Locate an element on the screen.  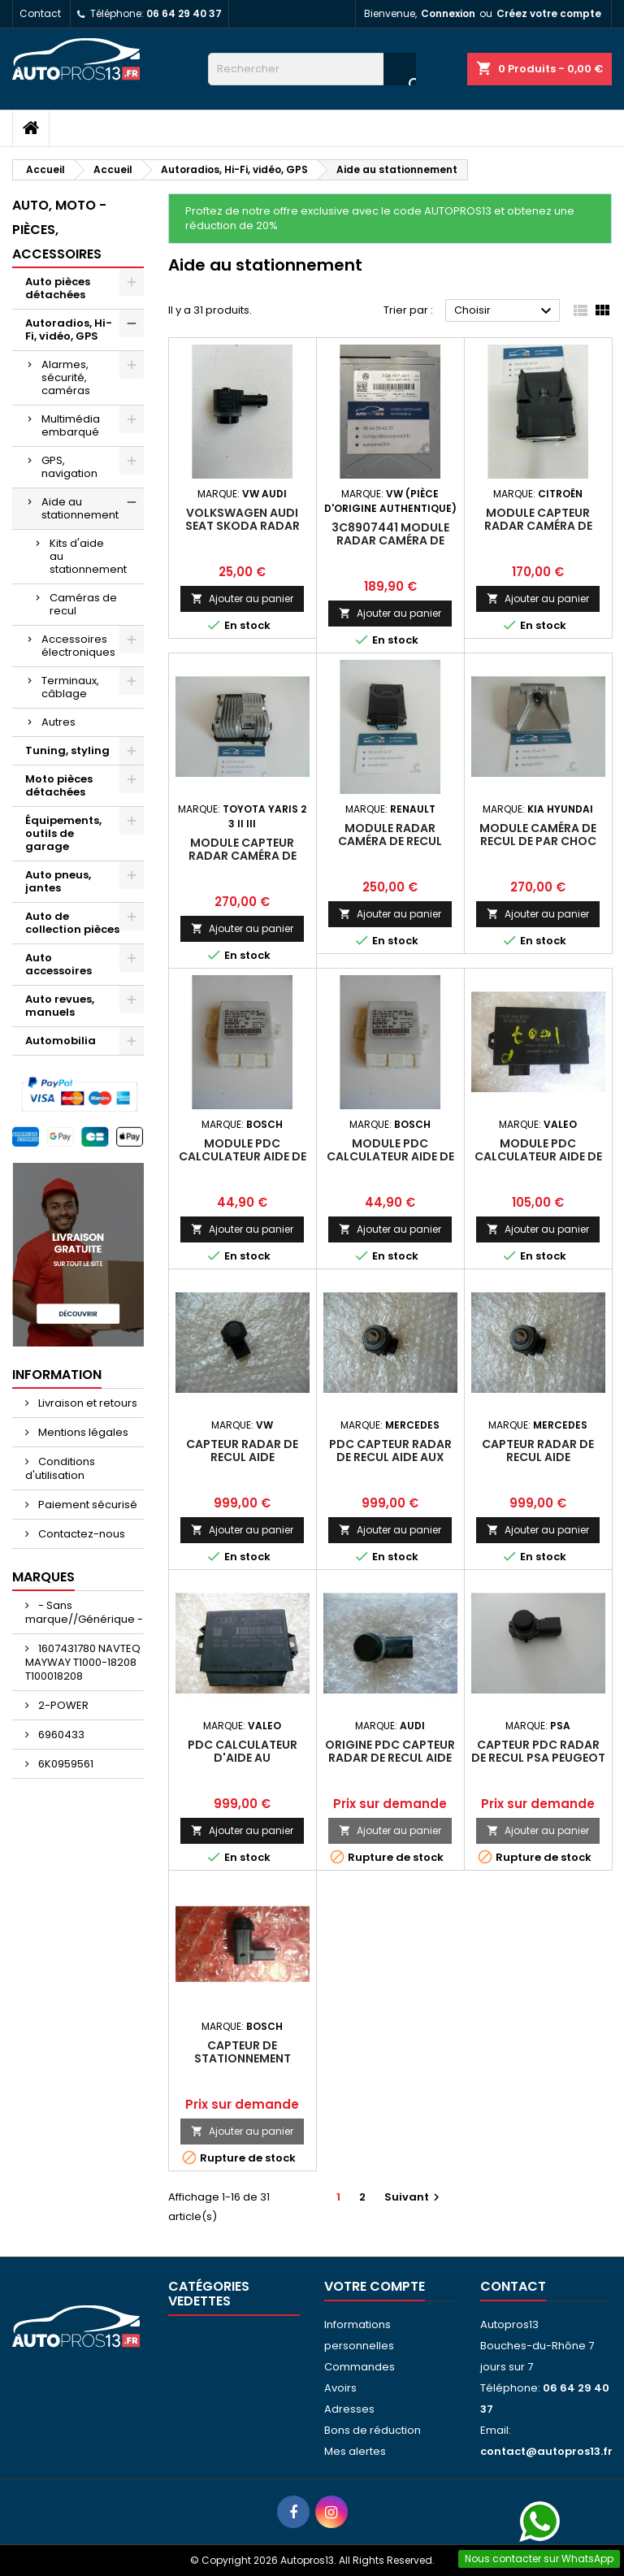
Avoirs is located at coordinates (340, 2388).